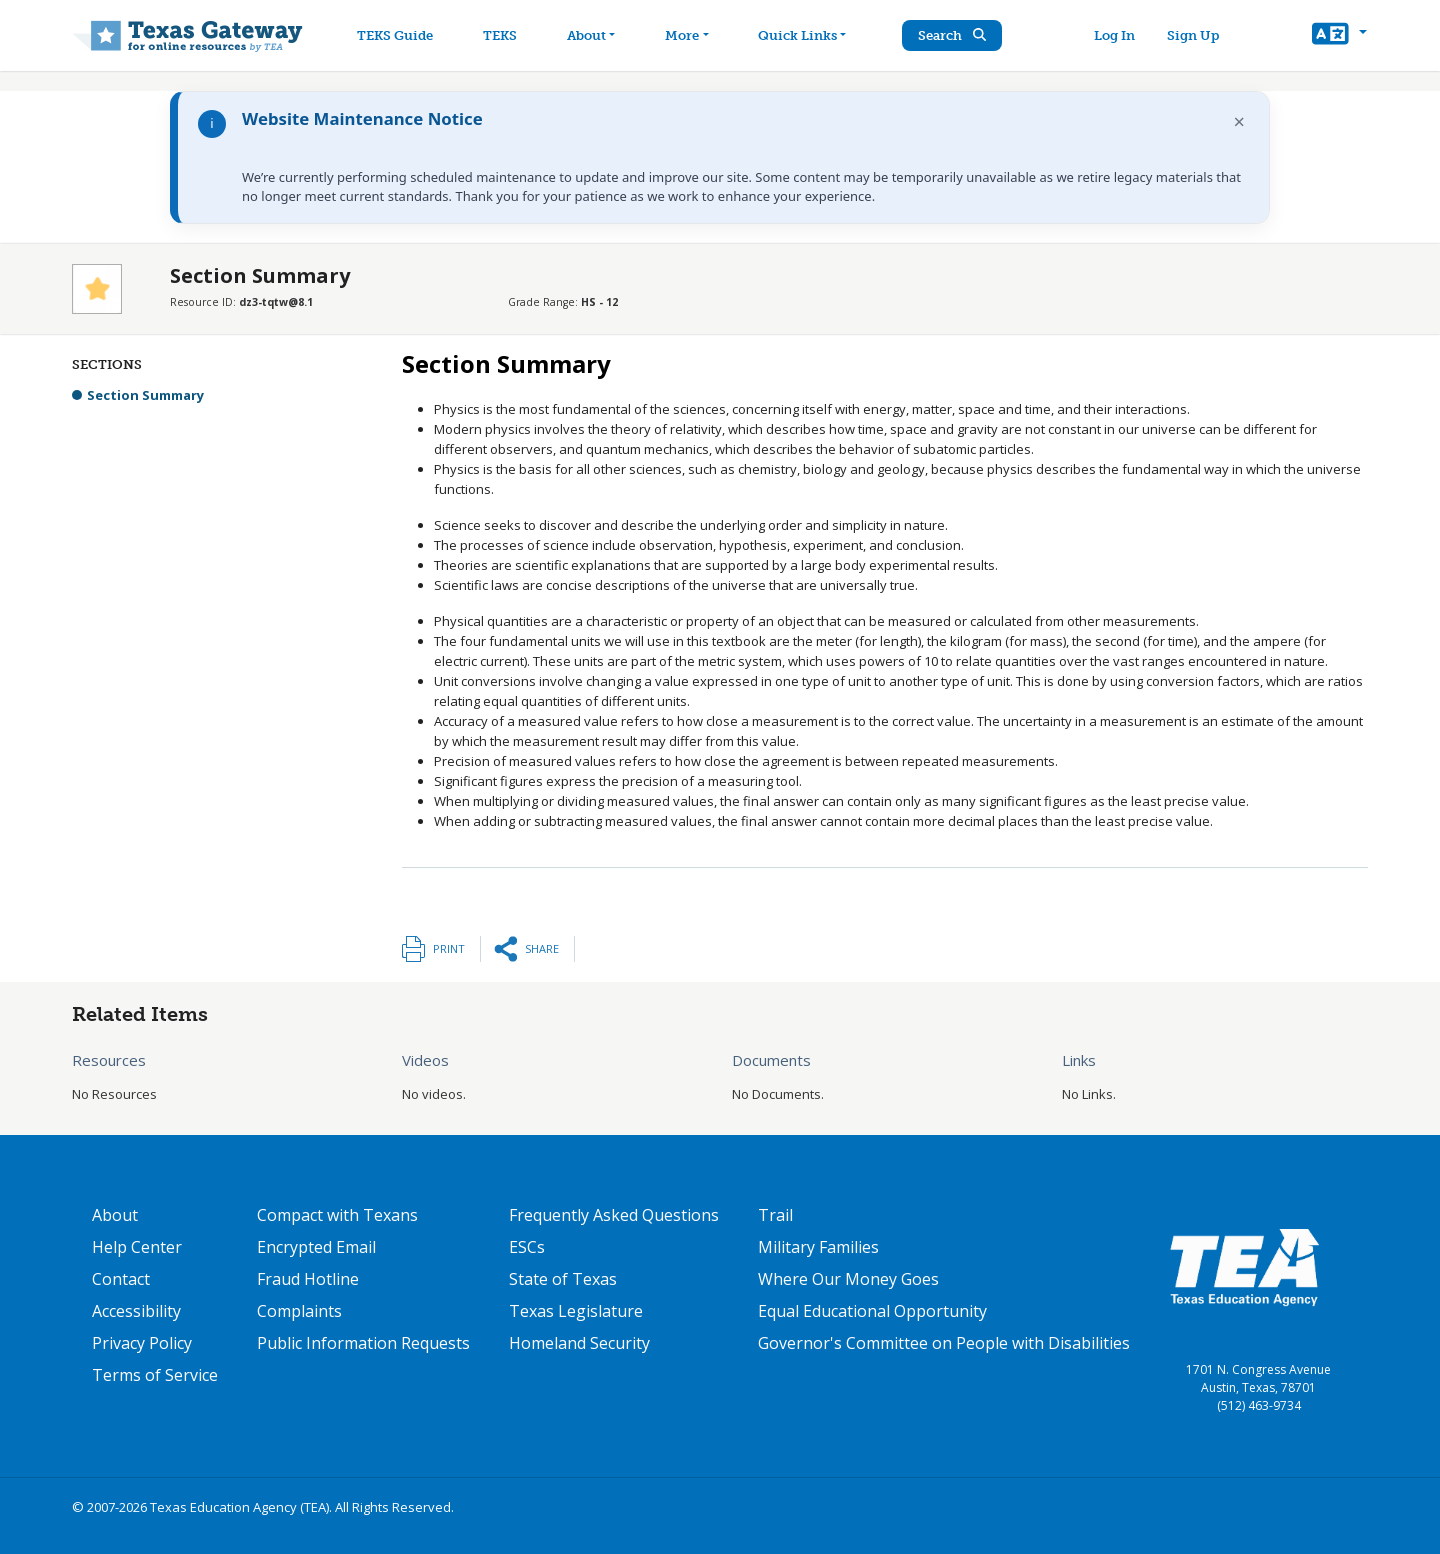 The height and width of the screenshot is (1554, 1440). Describe the element at coordinates (944, 1343) in the screenshot. I see `Governor's Committee on People with Disabilities` at that location.